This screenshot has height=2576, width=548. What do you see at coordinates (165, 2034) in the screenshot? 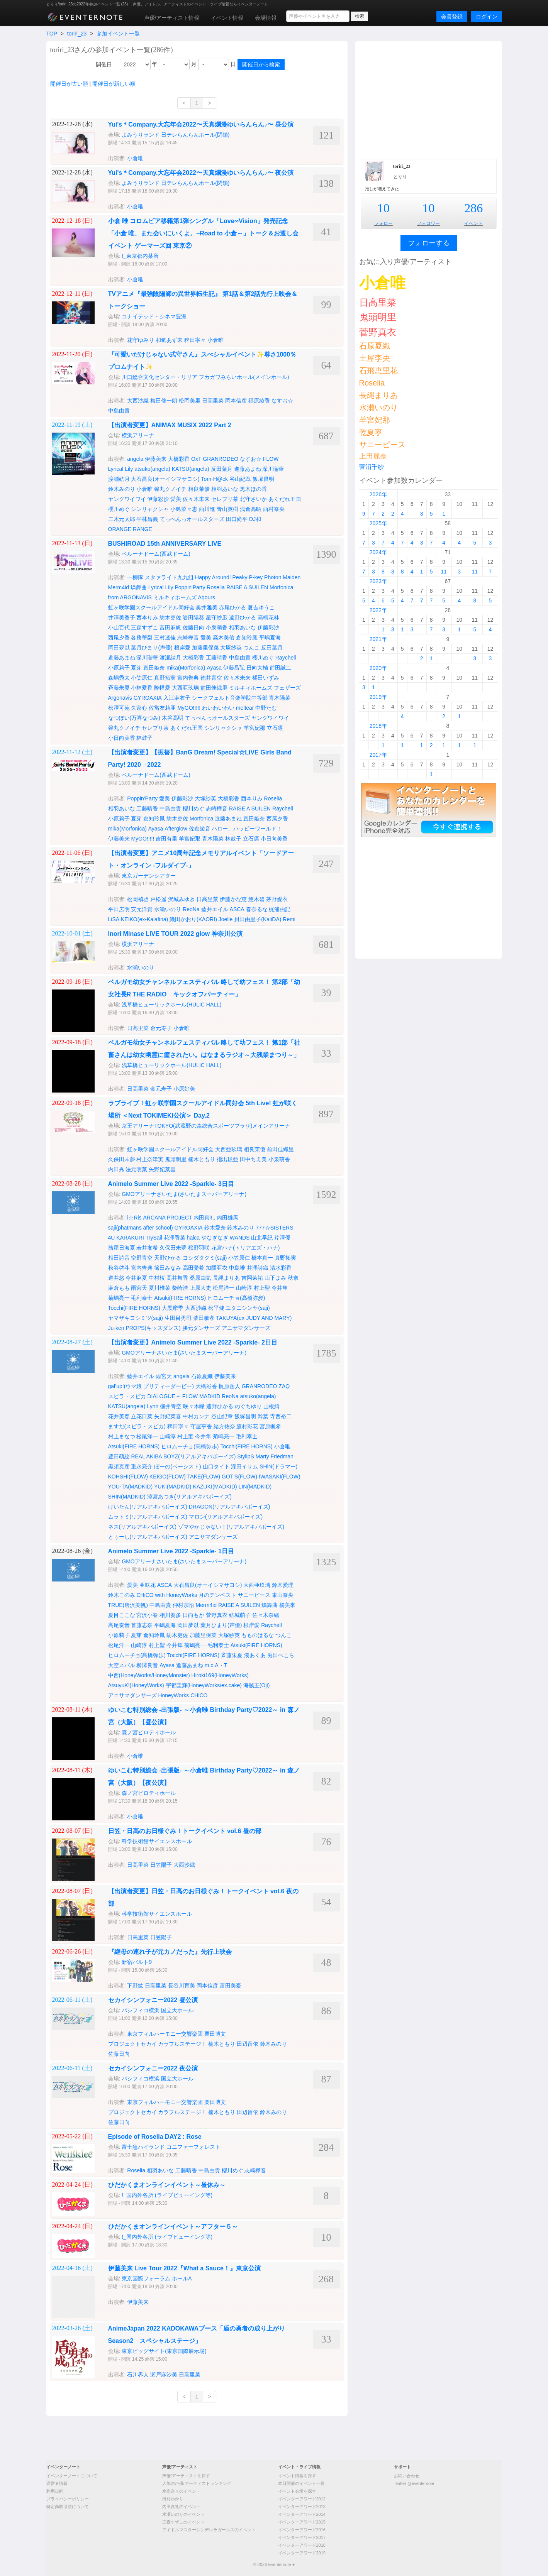
I see `東京フィルハーモニー交響楽団` at bounding box center [165, 2034].